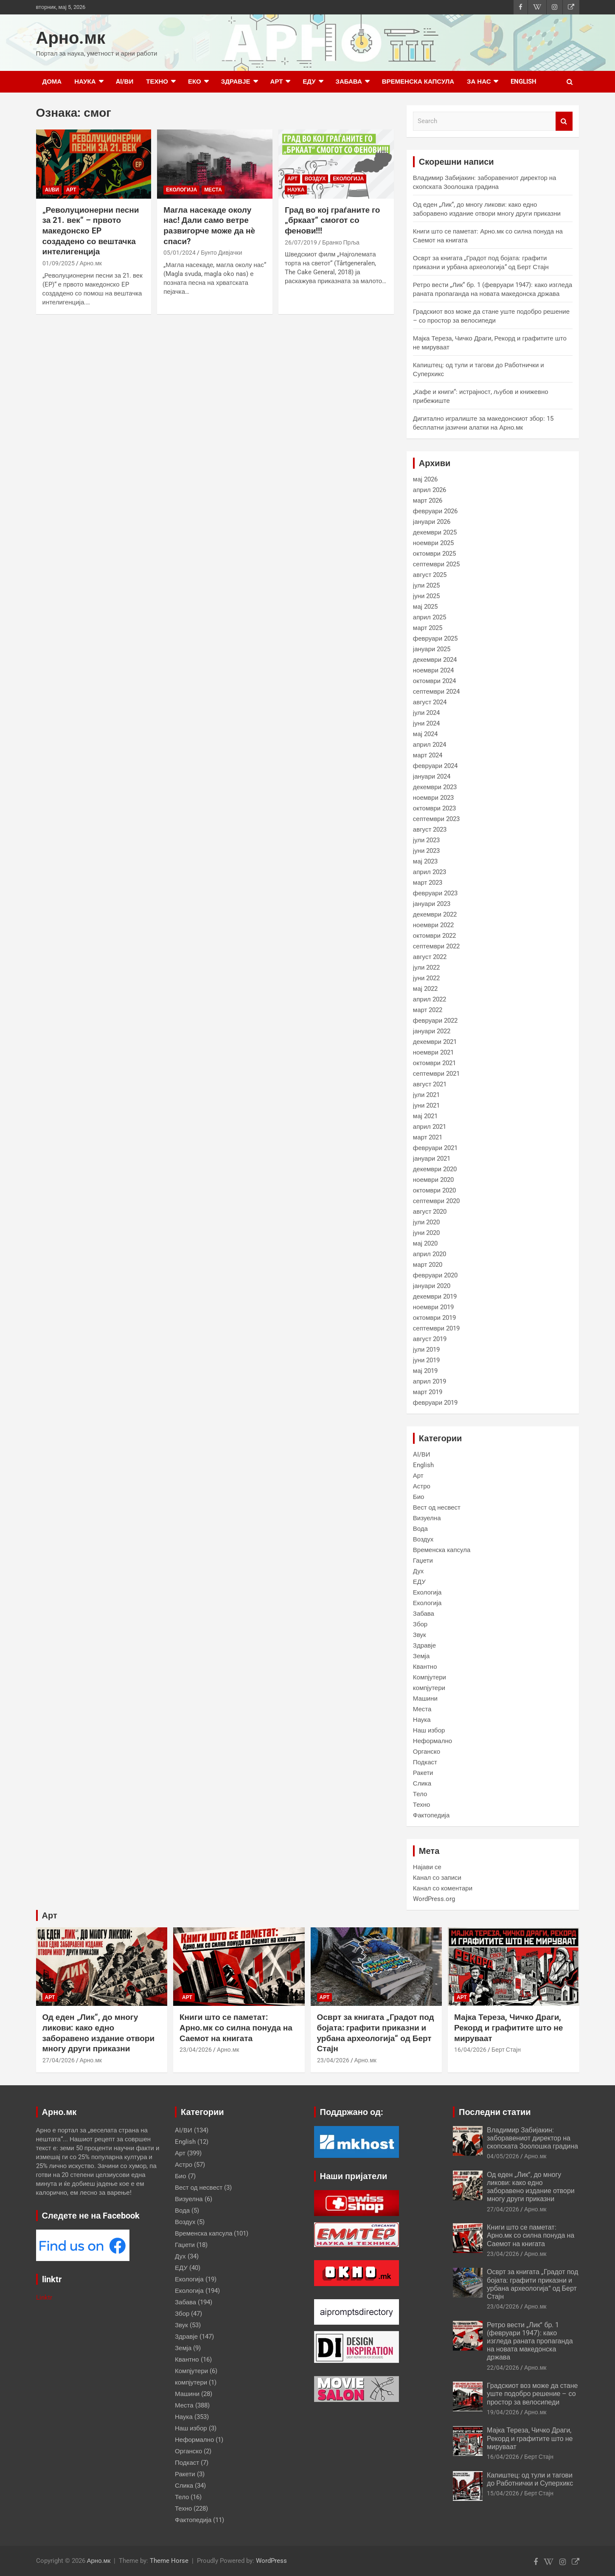 This screenshot has height=2576, width=615. Describe the element at coordinates (426, 723) in the screenshot. I see `јуни 2024` at that location.